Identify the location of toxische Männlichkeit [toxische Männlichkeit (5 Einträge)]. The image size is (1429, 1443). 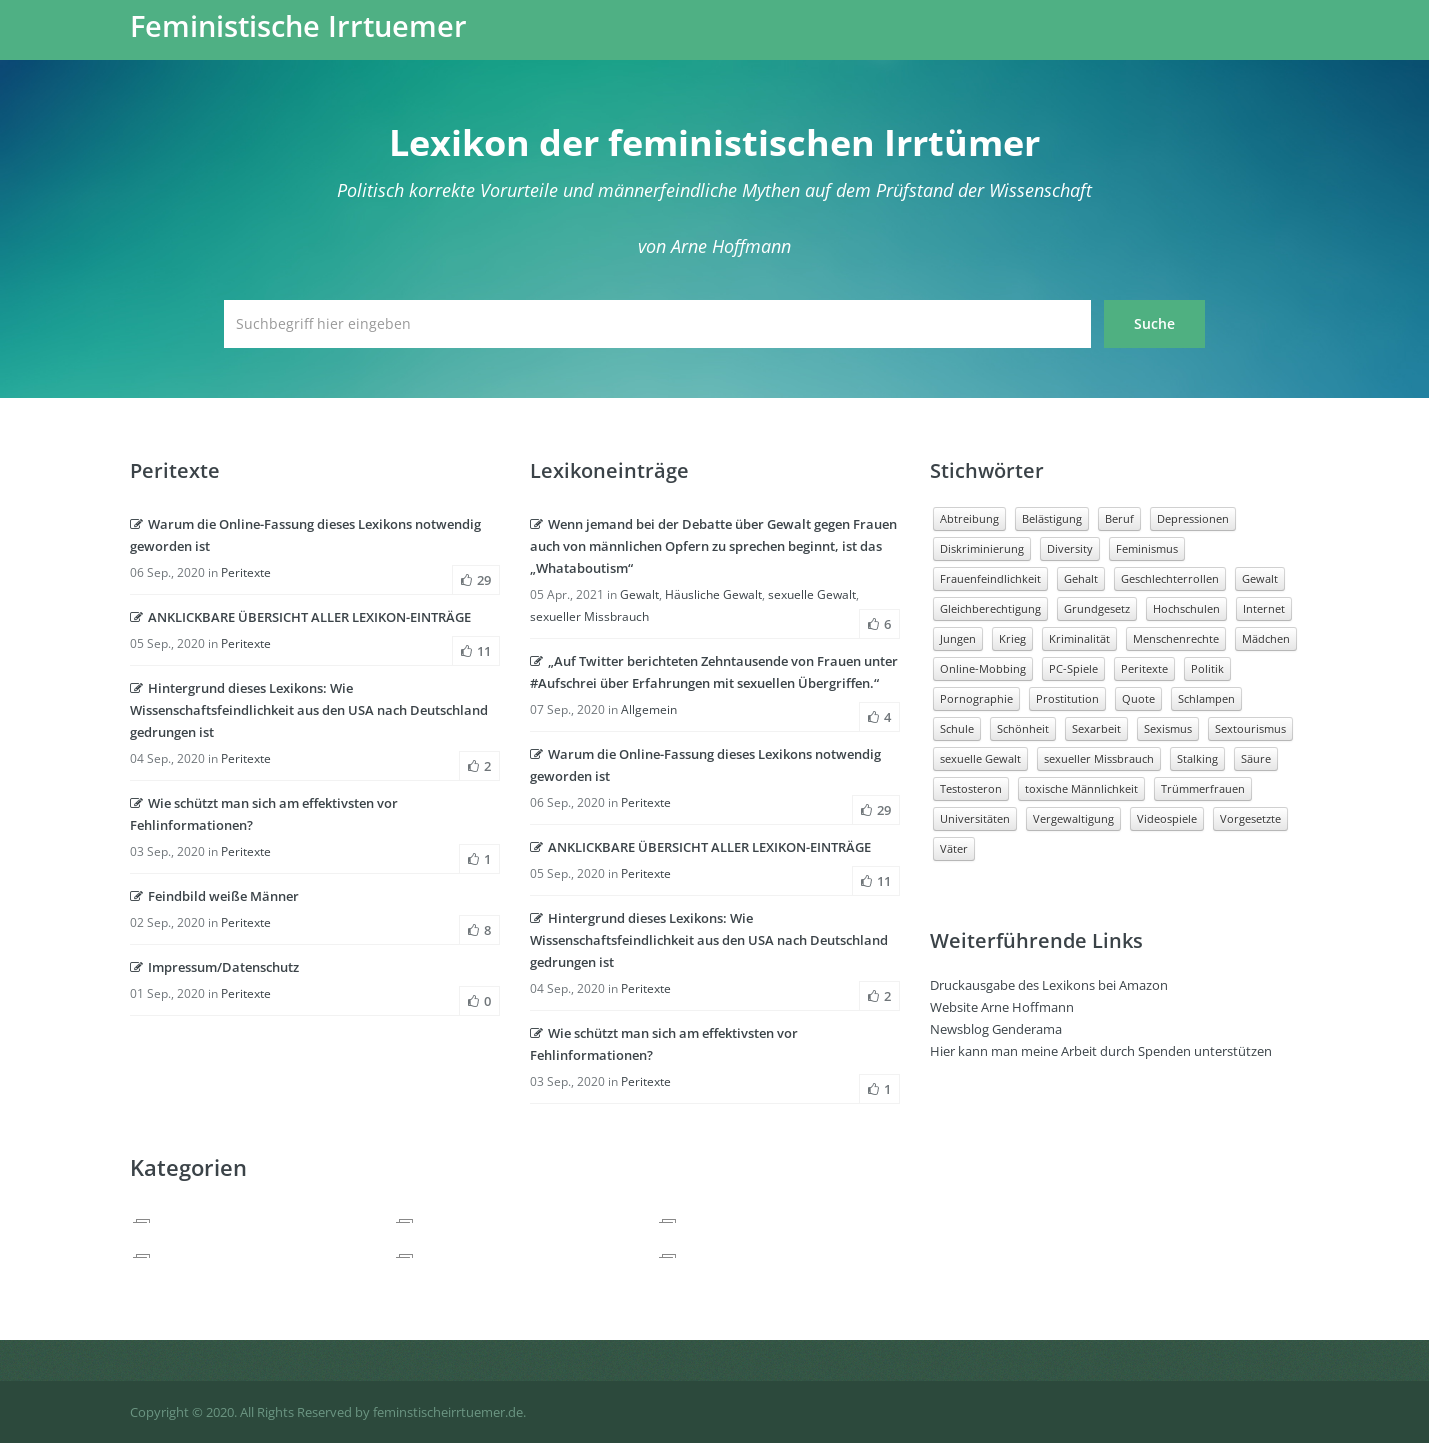
(1081, 788).